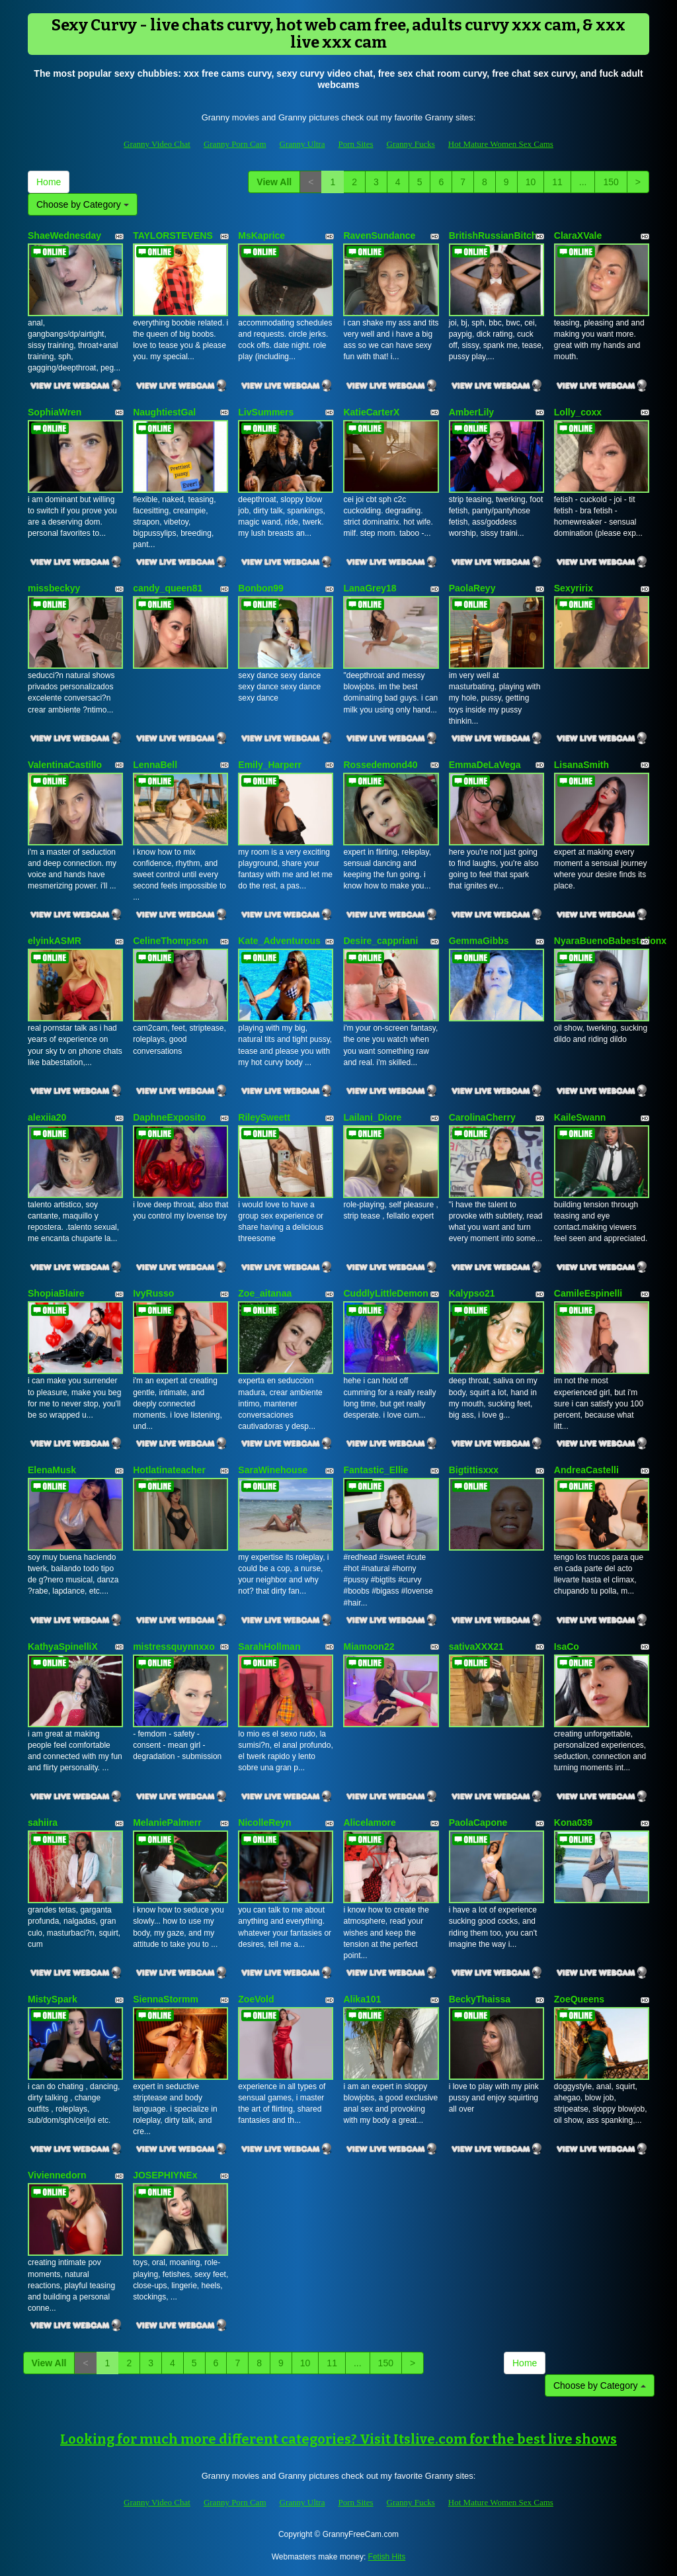  I want to click on Emily_Harperr, so click(269, 764).